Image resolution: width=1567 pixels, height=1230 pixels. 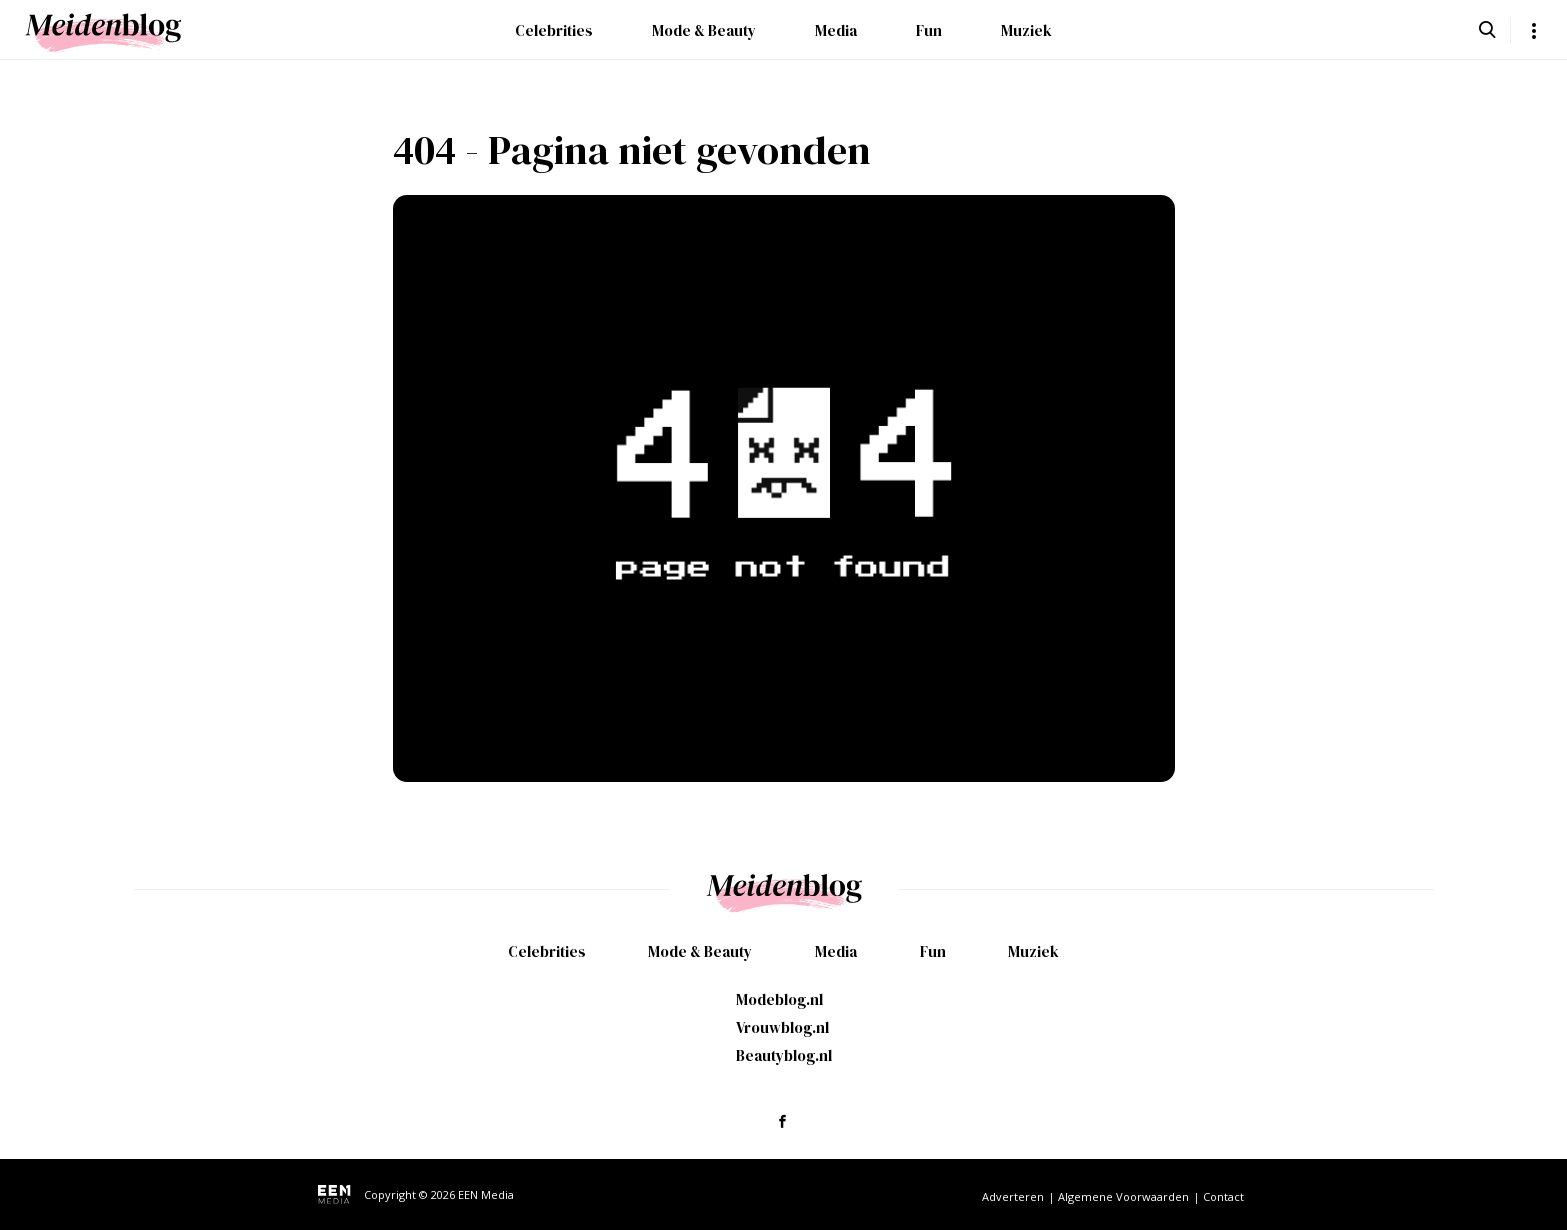 I want to click on Vrouwblog.nl, so click(x=782, y=1027).